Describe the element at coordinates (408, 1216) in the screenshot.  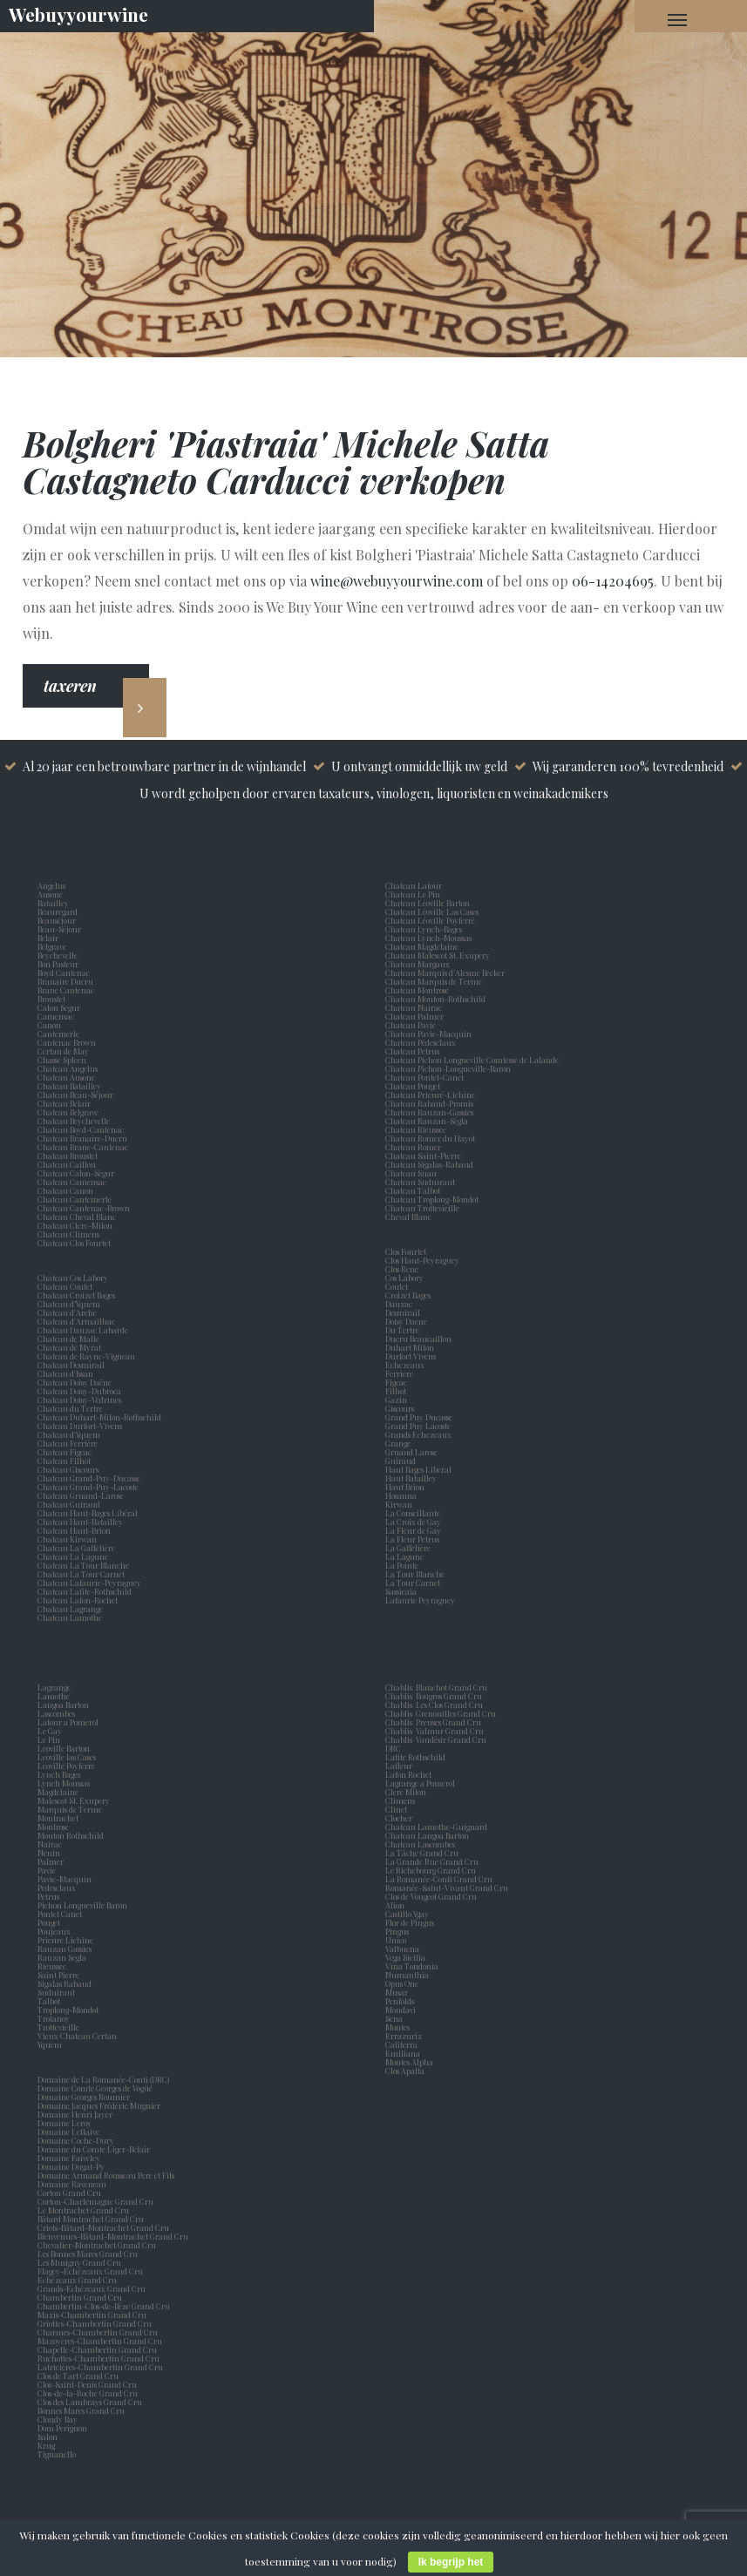
I see `Cheval Blanc` at that location.